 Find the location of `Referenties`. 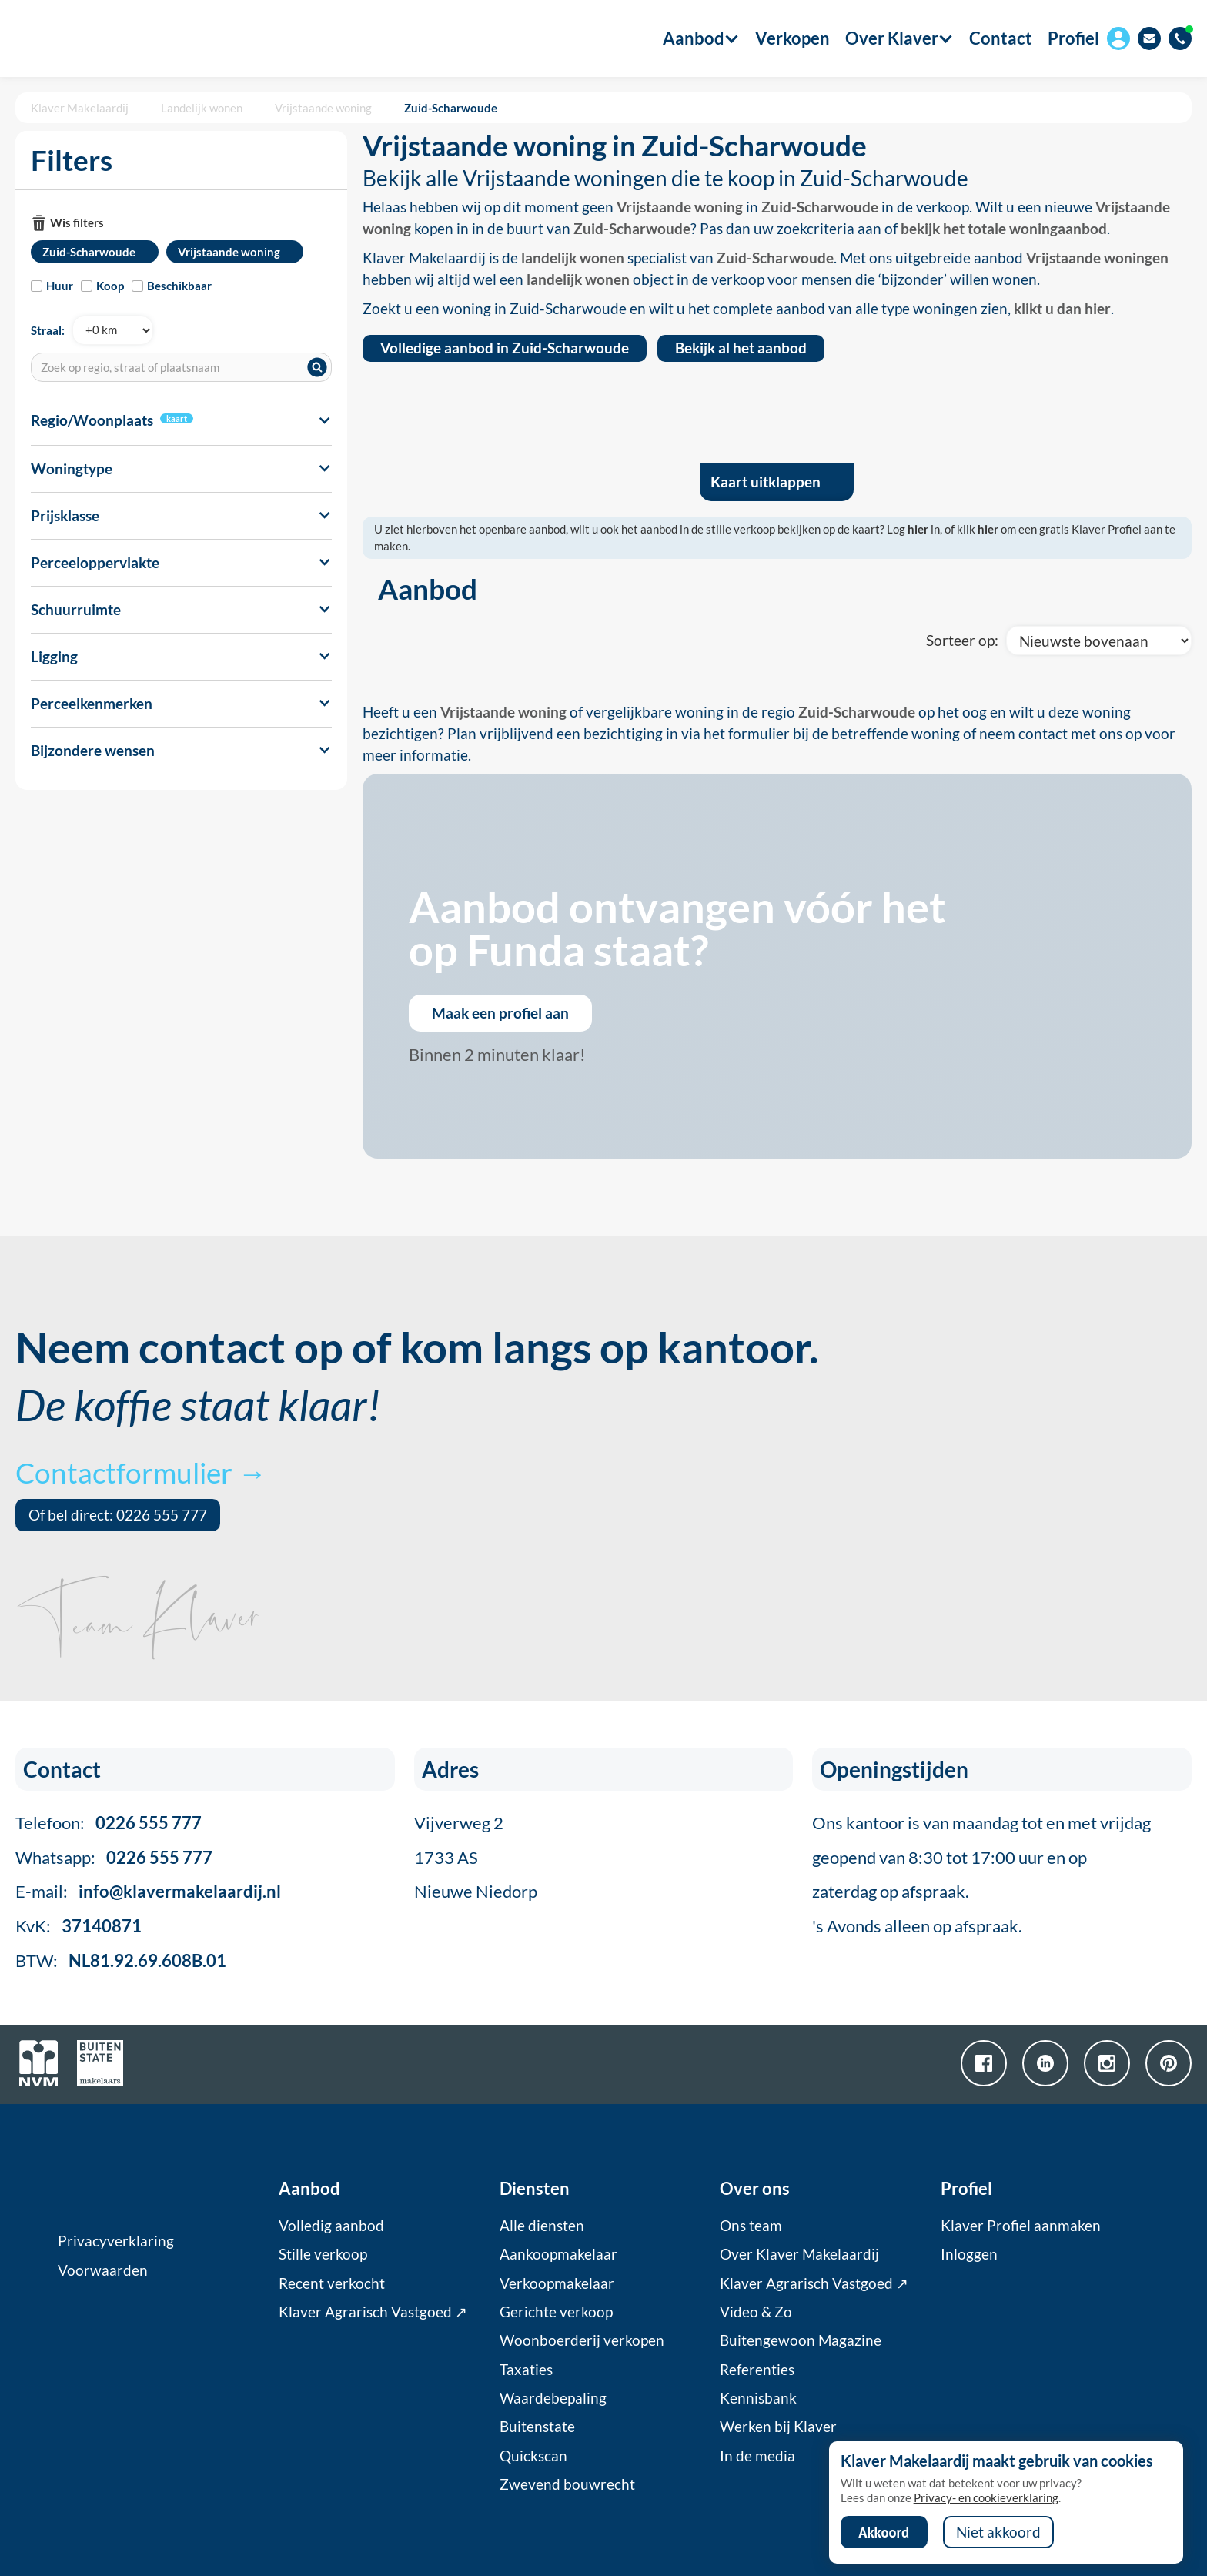

Referenties is located at coordinates (757, 2369).